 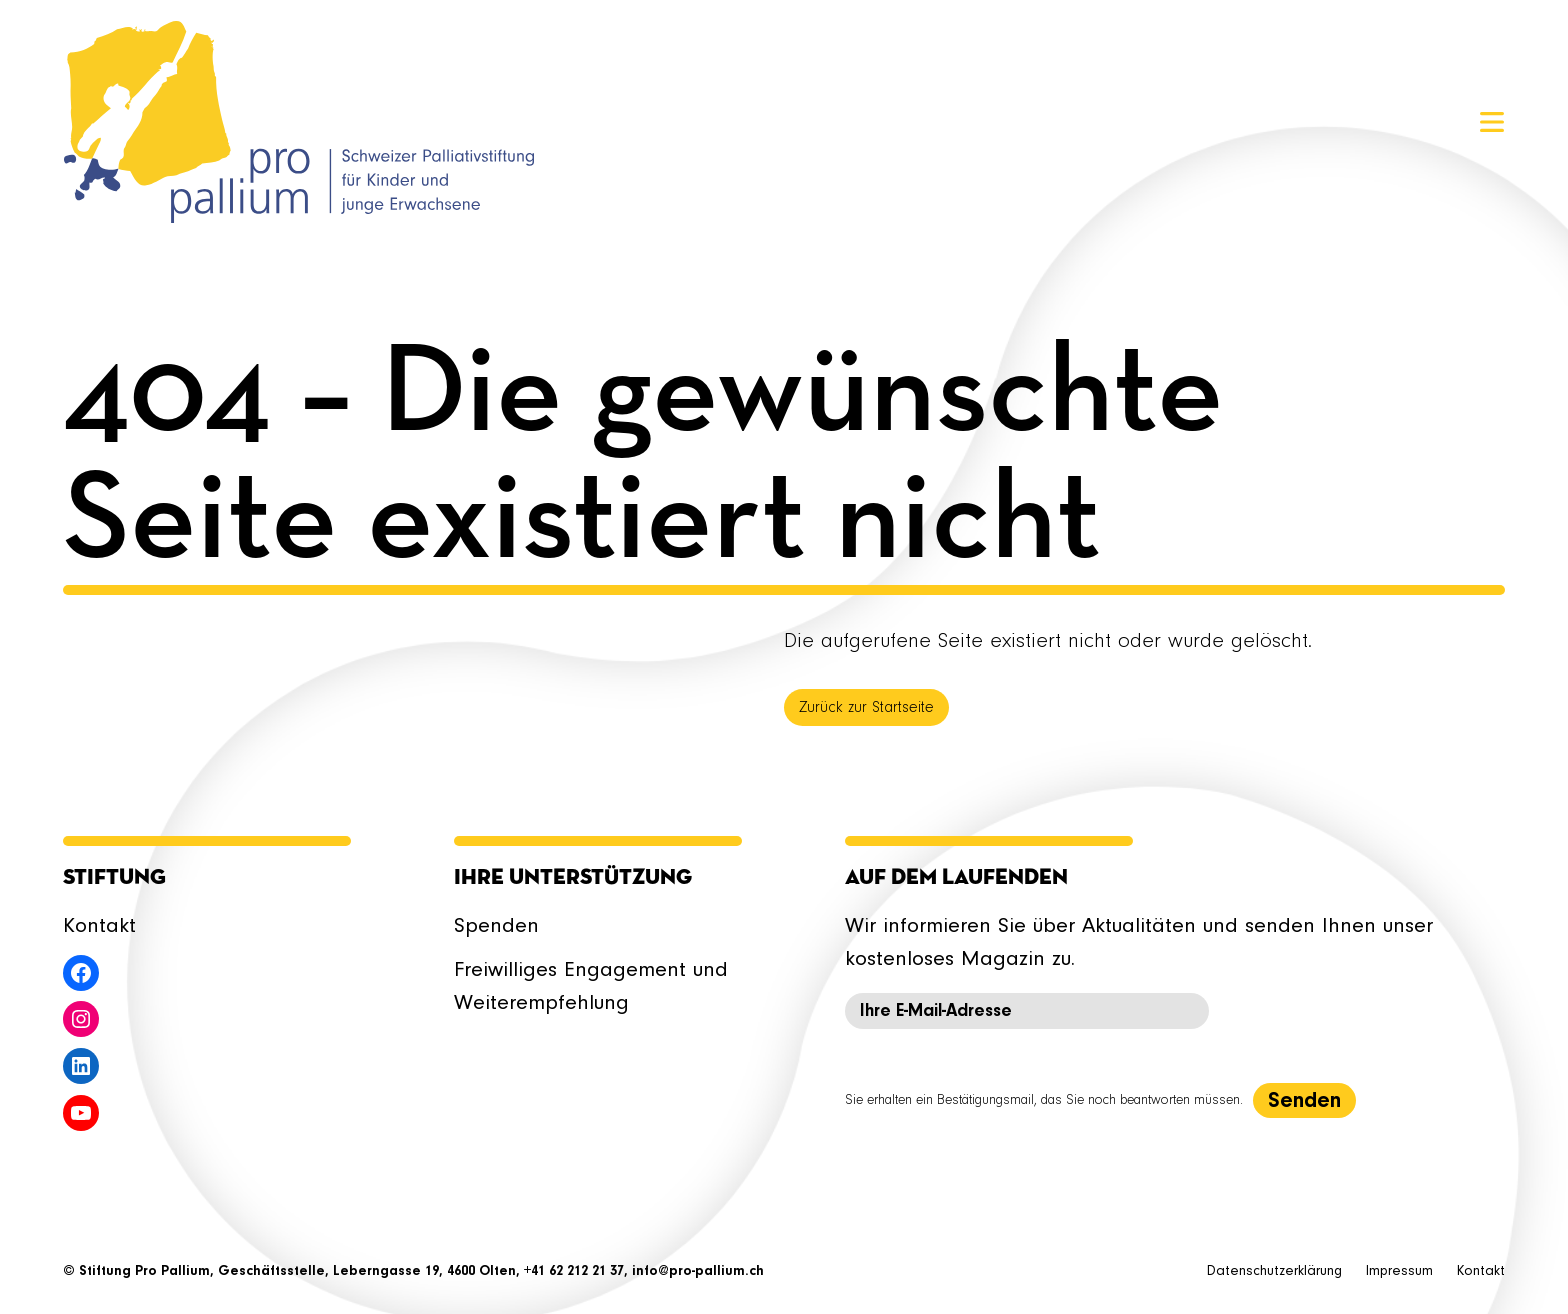 I want to click on [Menü öffnen], so click(x=1492, y=122).